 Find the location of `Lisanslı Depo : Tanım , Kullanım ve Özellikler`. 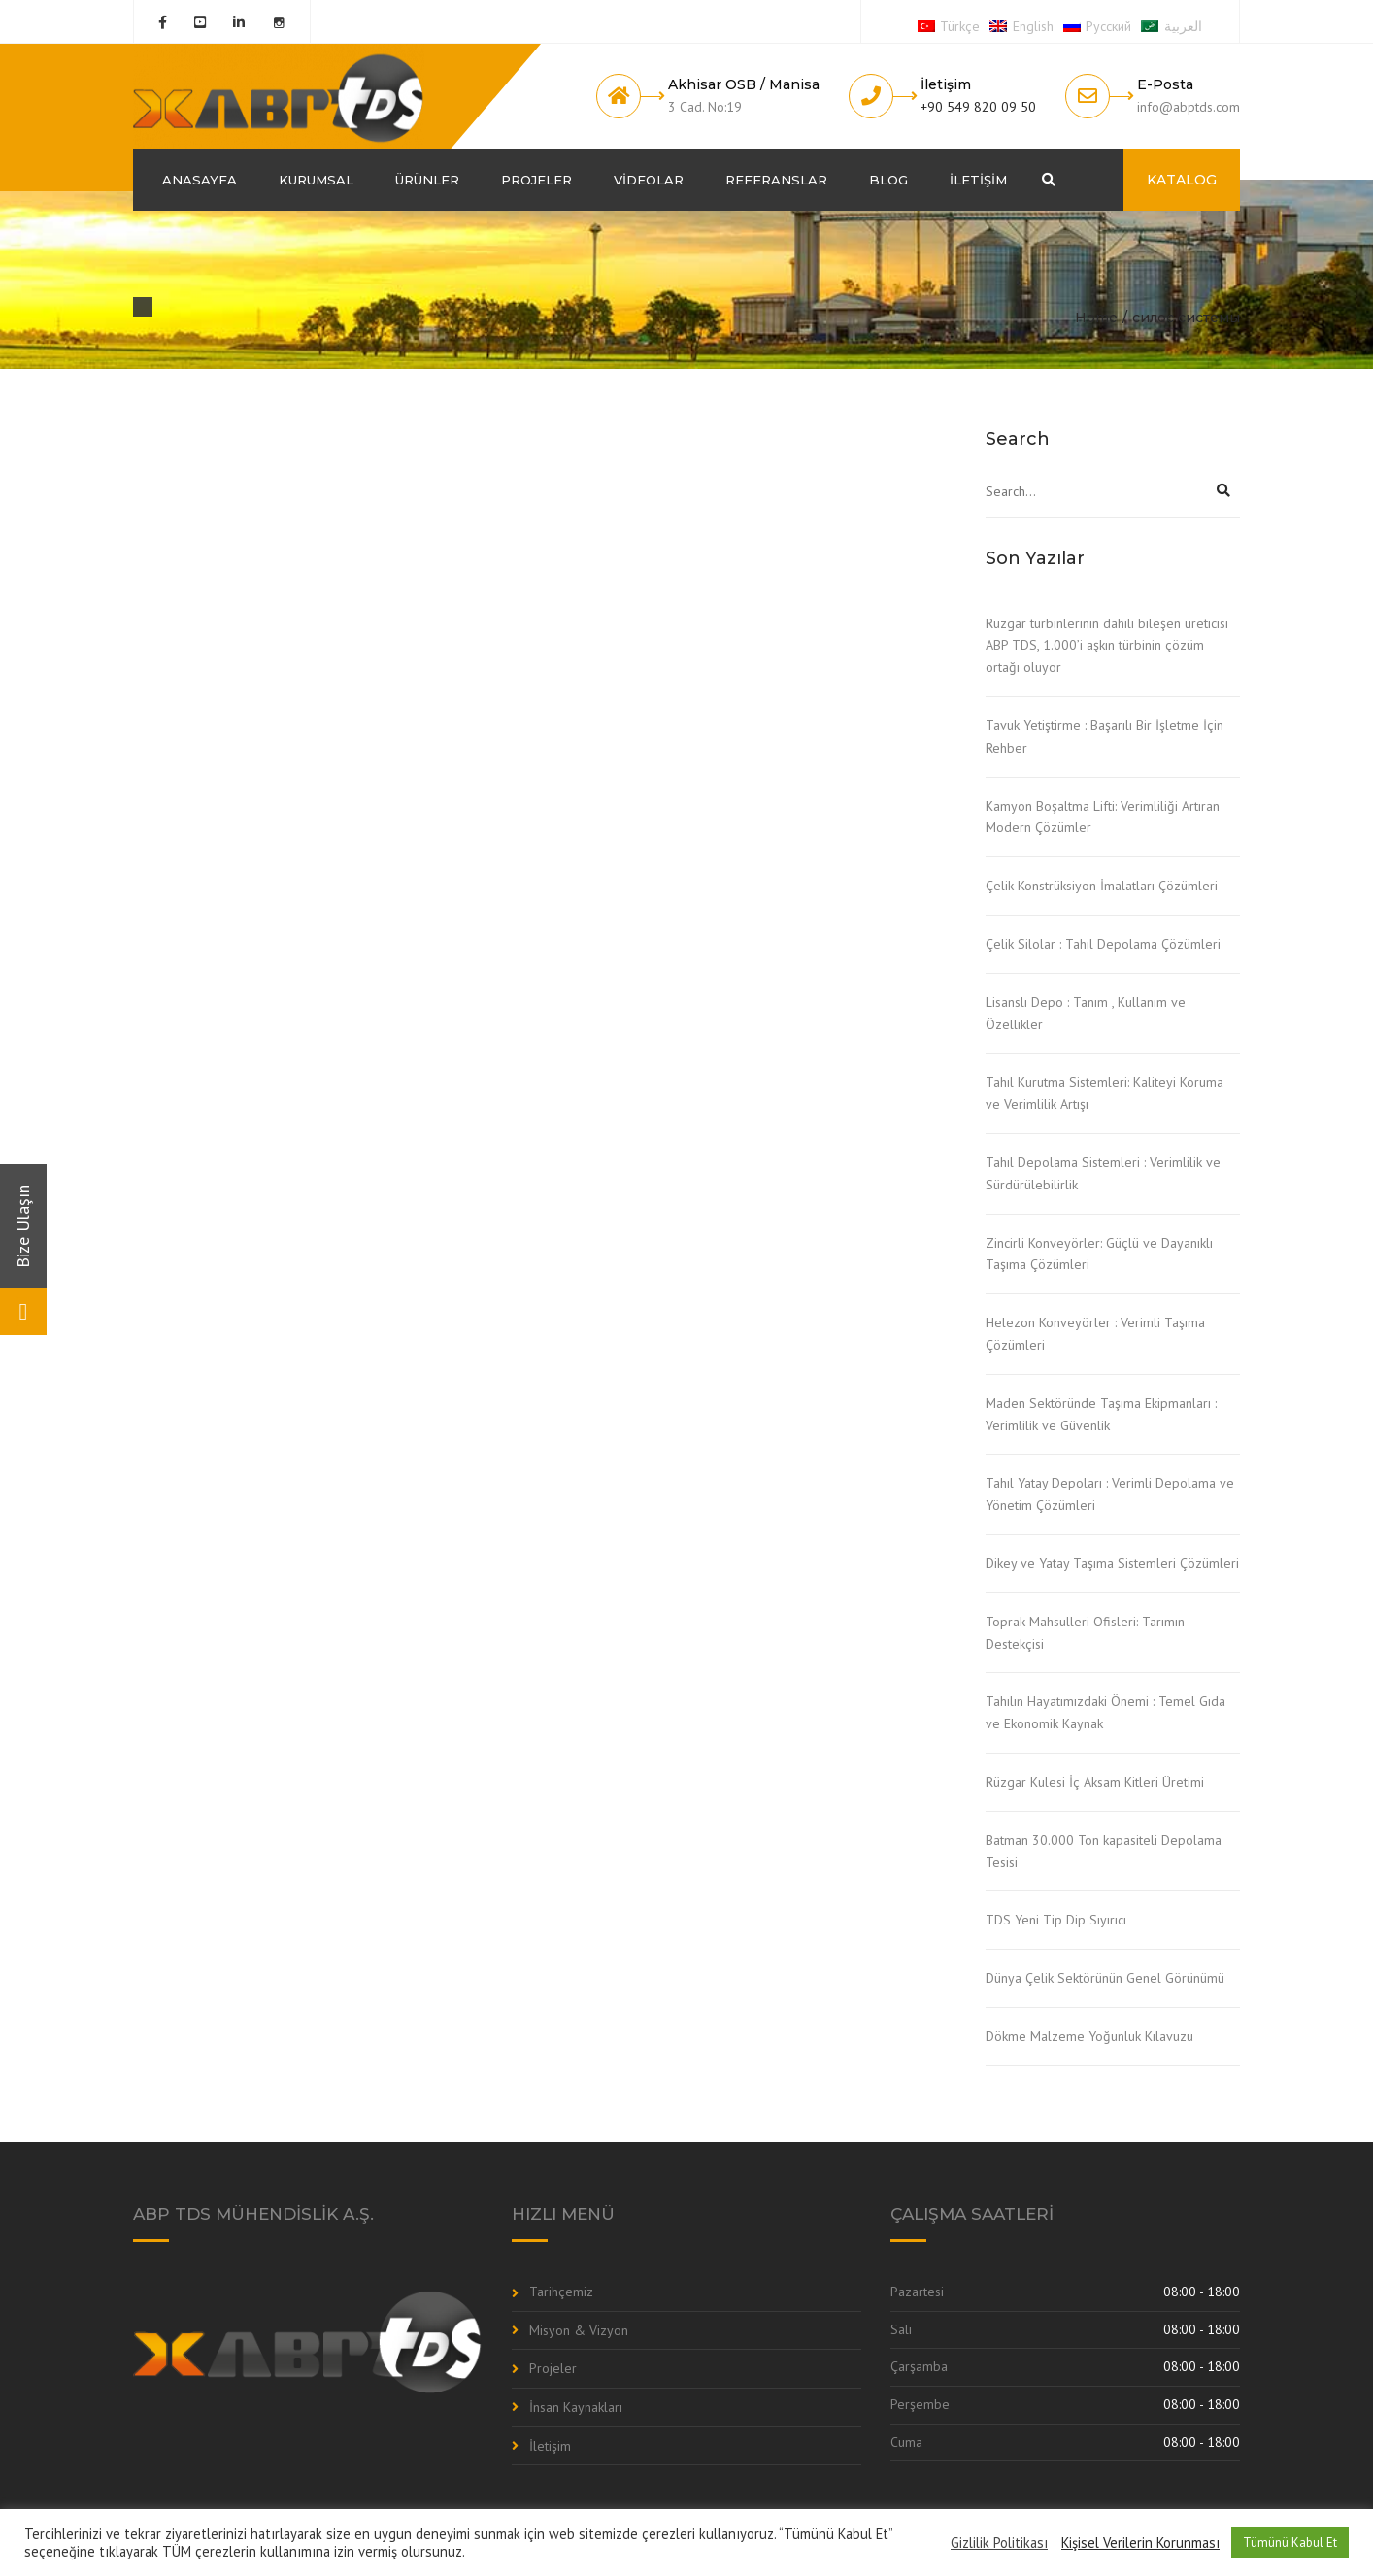

Lisanslı Depo : Tanım , Kullanım ve Özellikler is located at coordinates (1086, 1013).